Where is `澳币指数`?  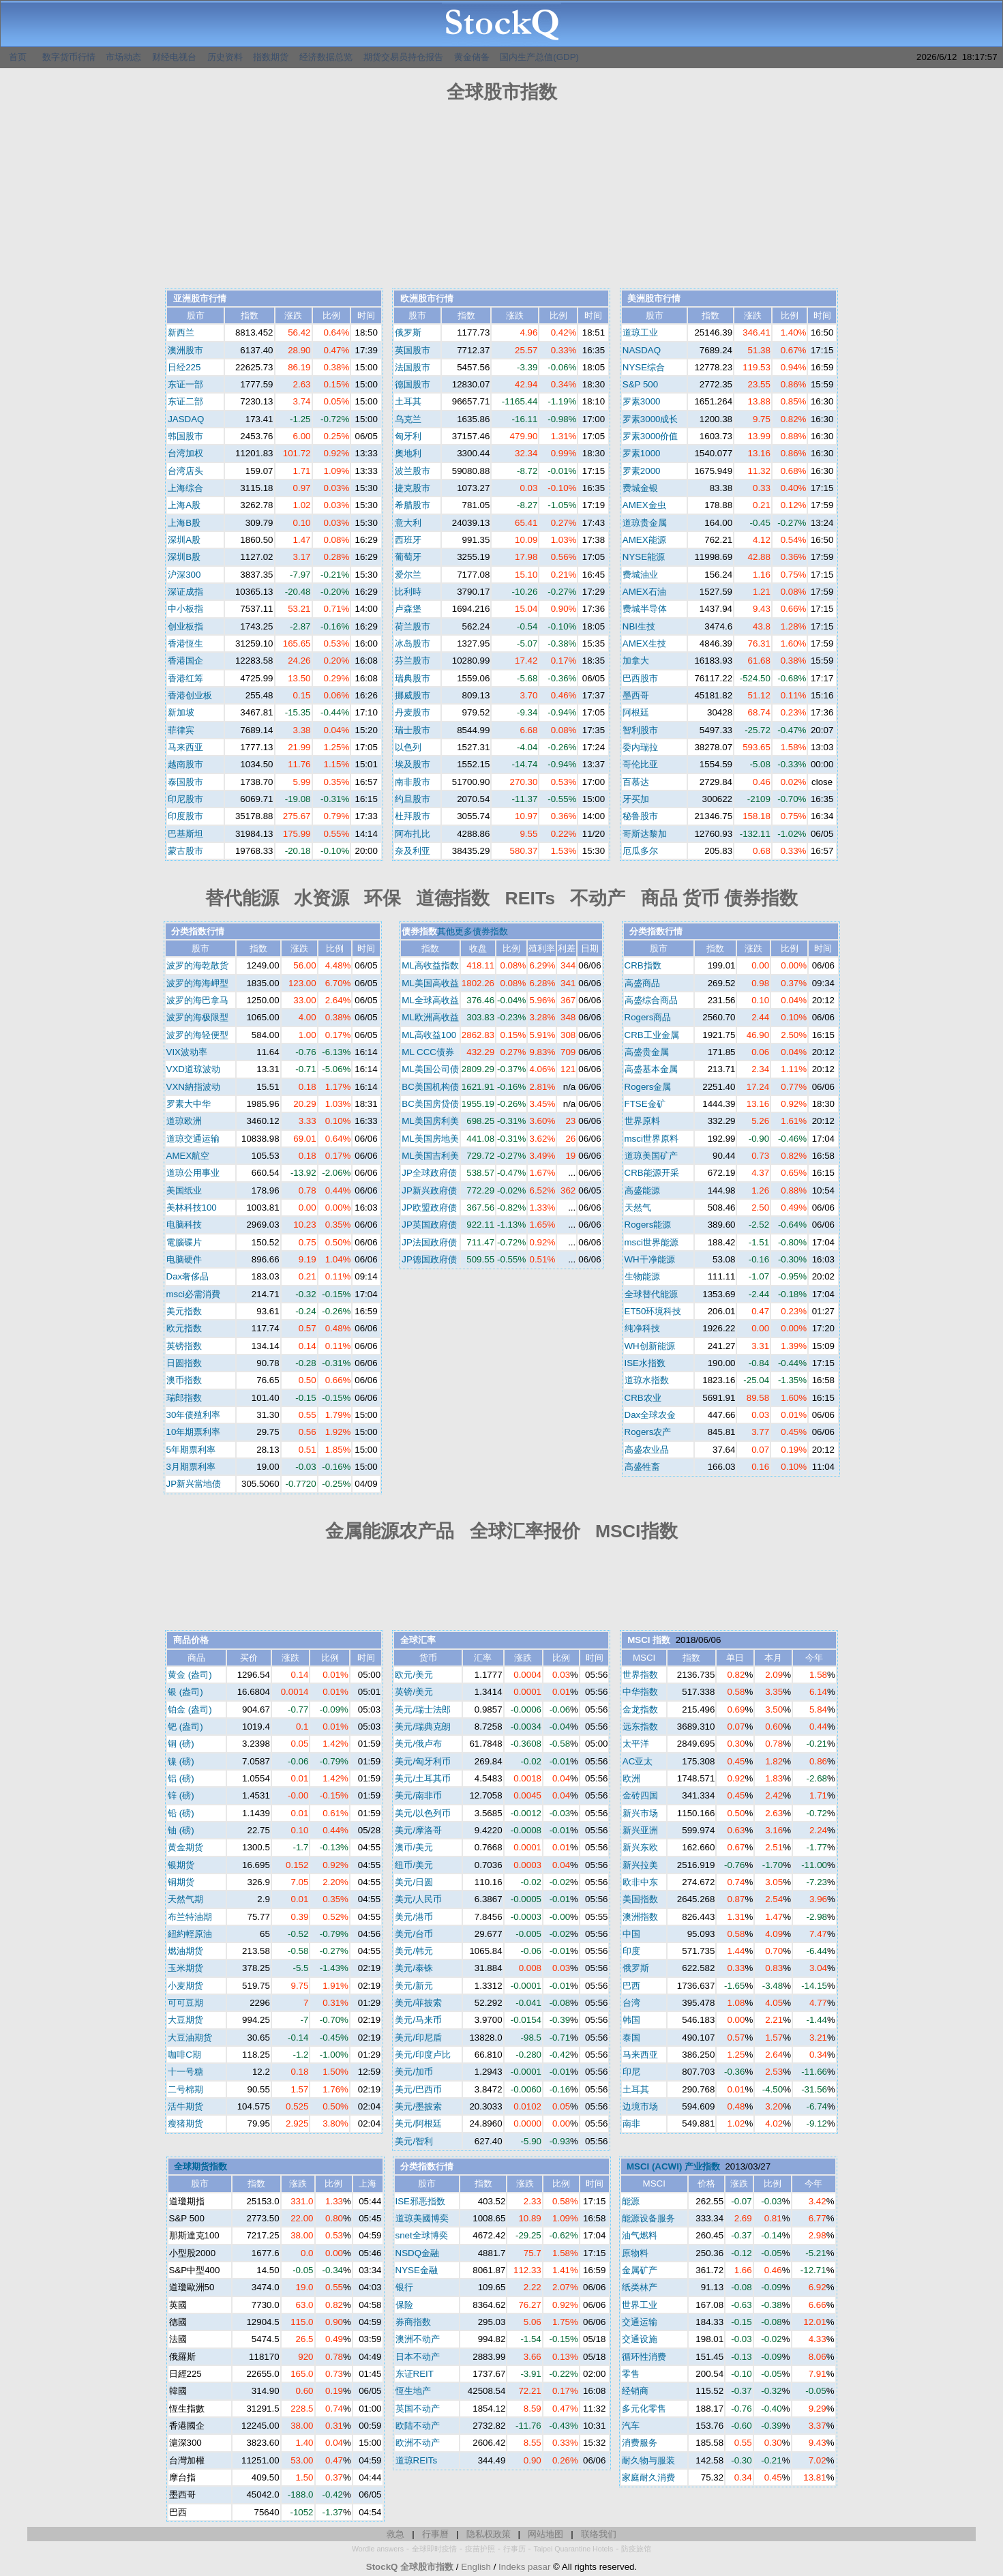
澳币指数 is located at coordinates (184, 1380).